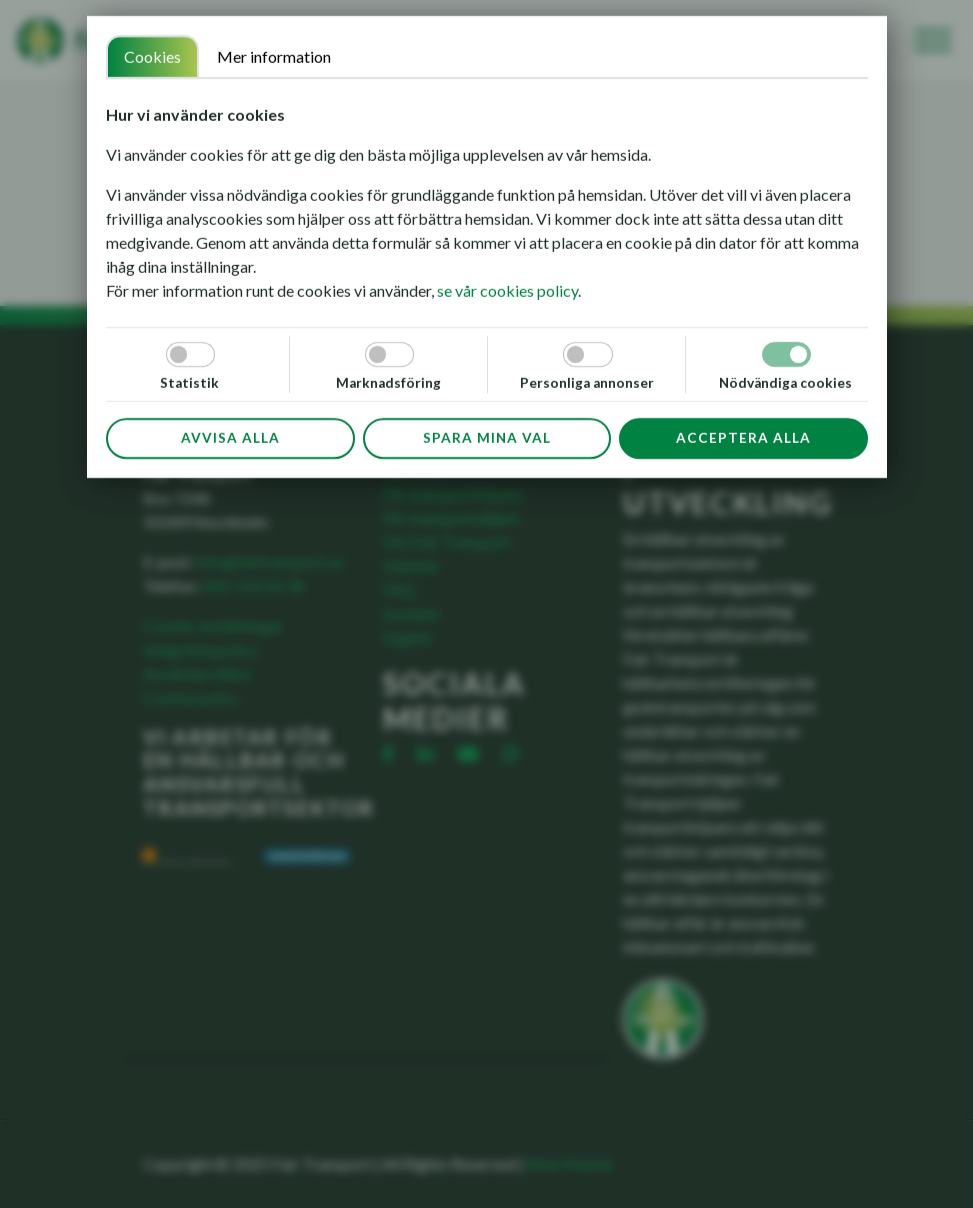 The image size is (973, 1208). Describe the element at coordinates (229, 438) in the screenshot. I see `Avvisa alla` at that location.